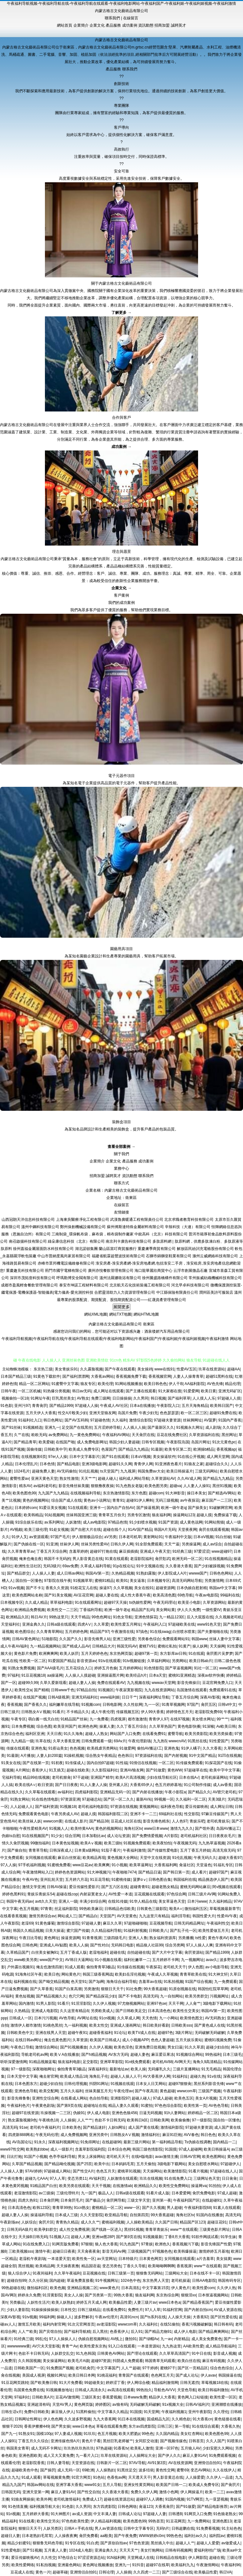 This screenshot has height=2576, width=243. Describe the element at coordinates (120, 1894) in the screenshot. I see `AV性爱一本道` at that location.